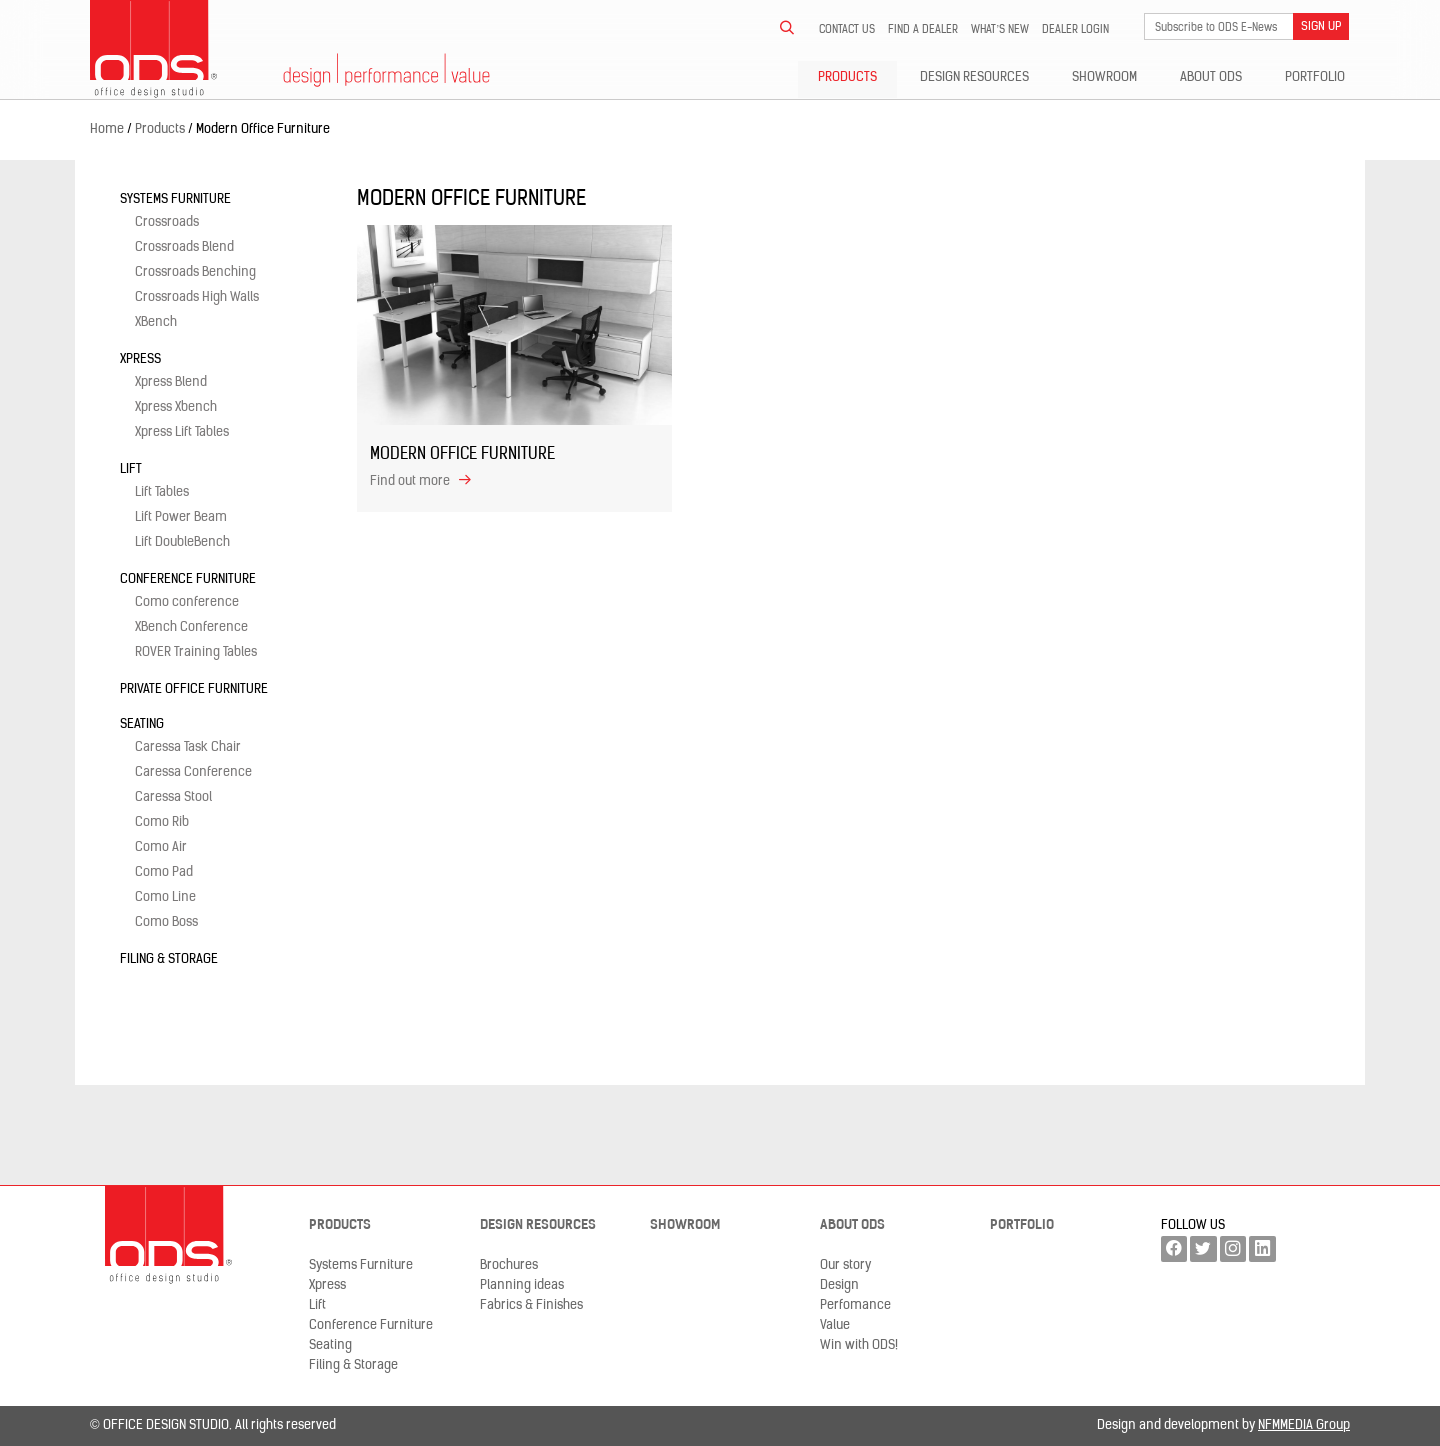 The height and width of the screenshot is (1446, 1440). I want to click on Xpress Blend, so click(171, 382).